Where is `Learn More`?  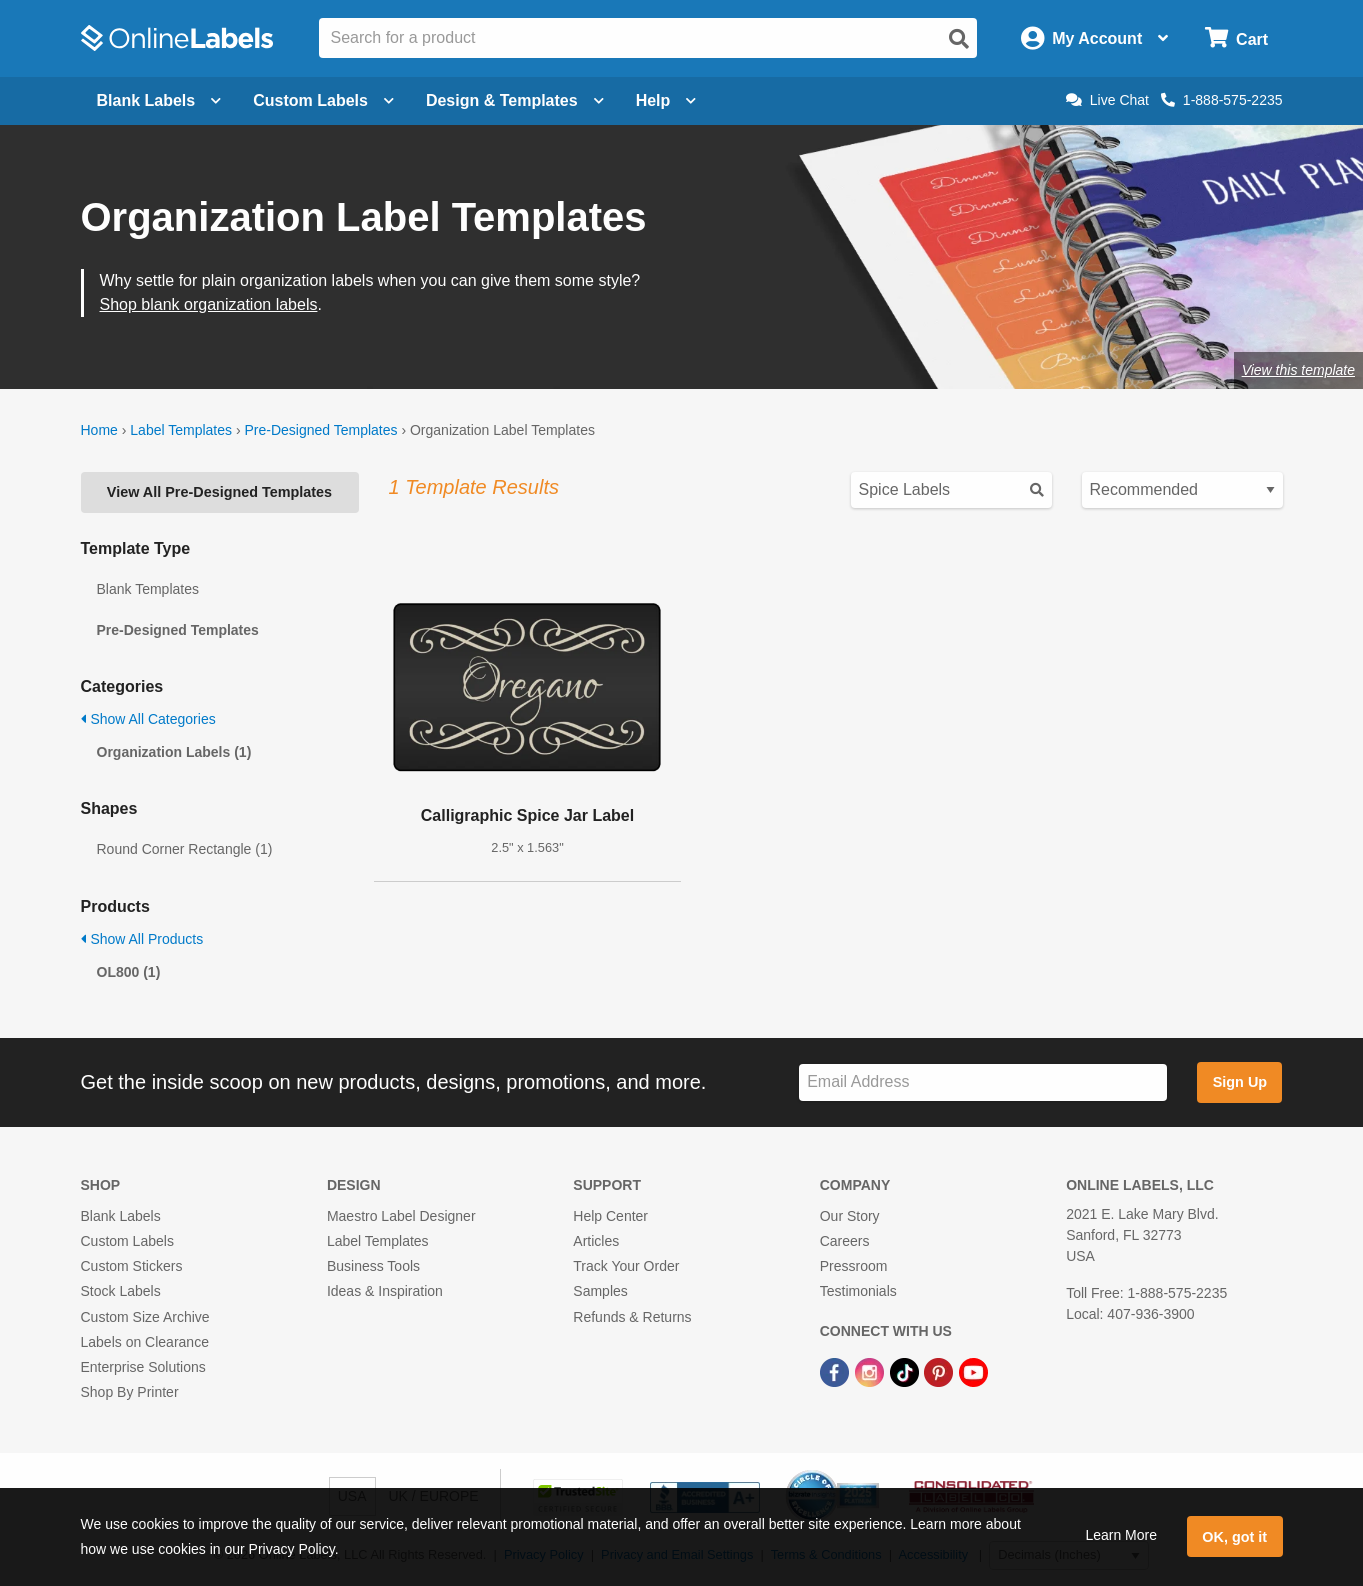 Learn More is located at coordinates (1121, 1535).